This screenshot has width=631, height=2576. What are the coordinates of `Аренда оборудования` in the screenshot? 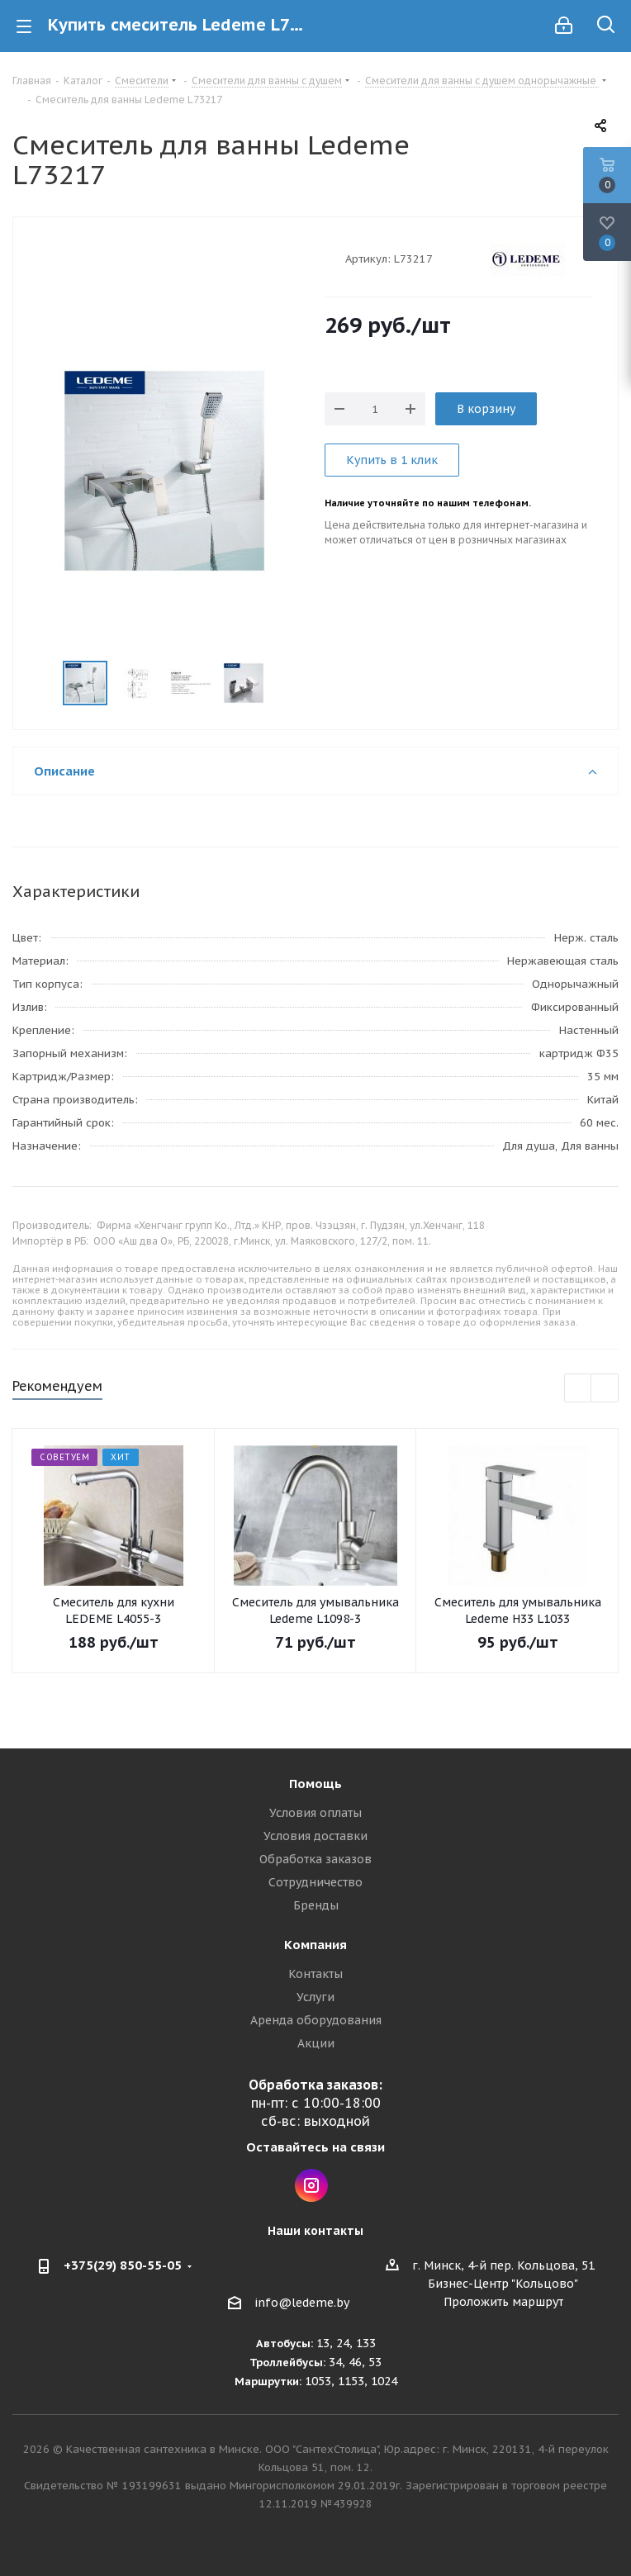 It's located at (316, 2020).